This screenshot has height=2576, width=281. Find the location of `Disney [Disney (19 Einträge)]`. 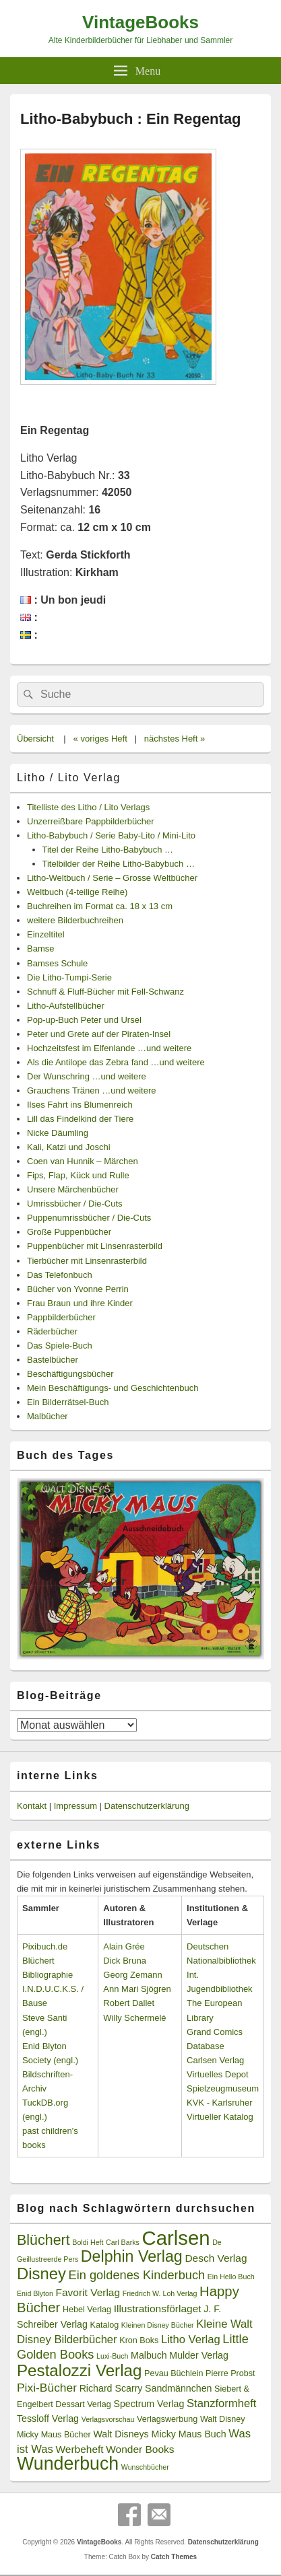

Disney [Disney (19 Einträge)] is located at coordinates (41, 2273).